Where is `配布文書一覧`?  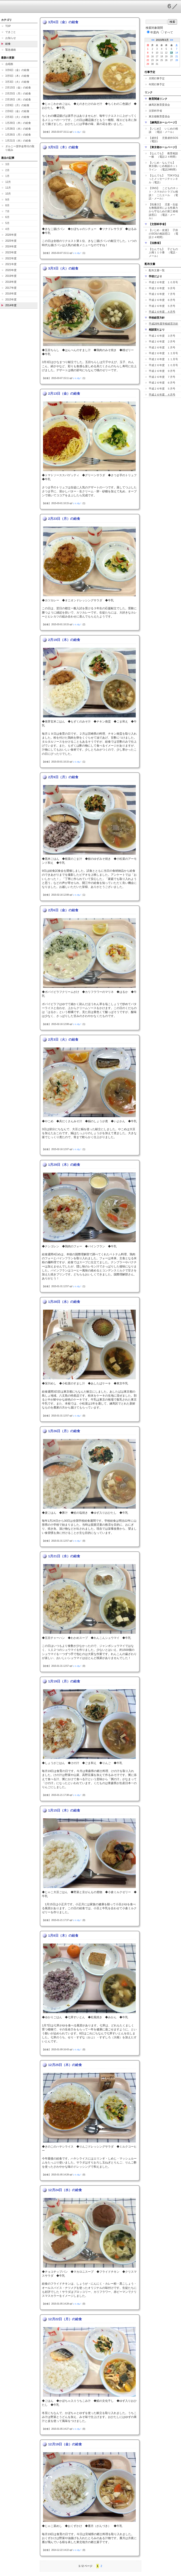
配布文書一覧 is located at coordinates (157, 270).